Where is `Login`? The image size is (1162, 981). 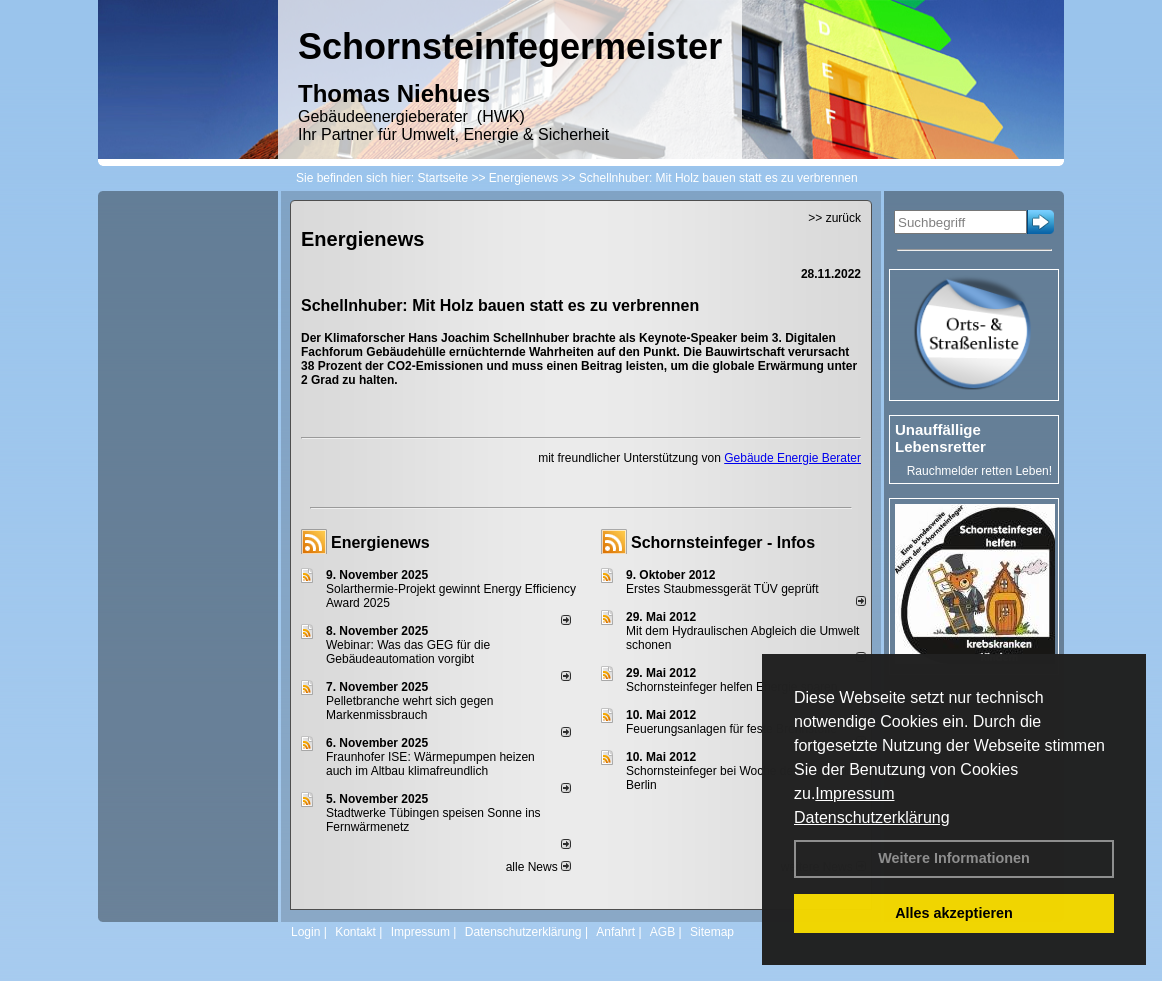
Login is located at coordinates (305, 932).